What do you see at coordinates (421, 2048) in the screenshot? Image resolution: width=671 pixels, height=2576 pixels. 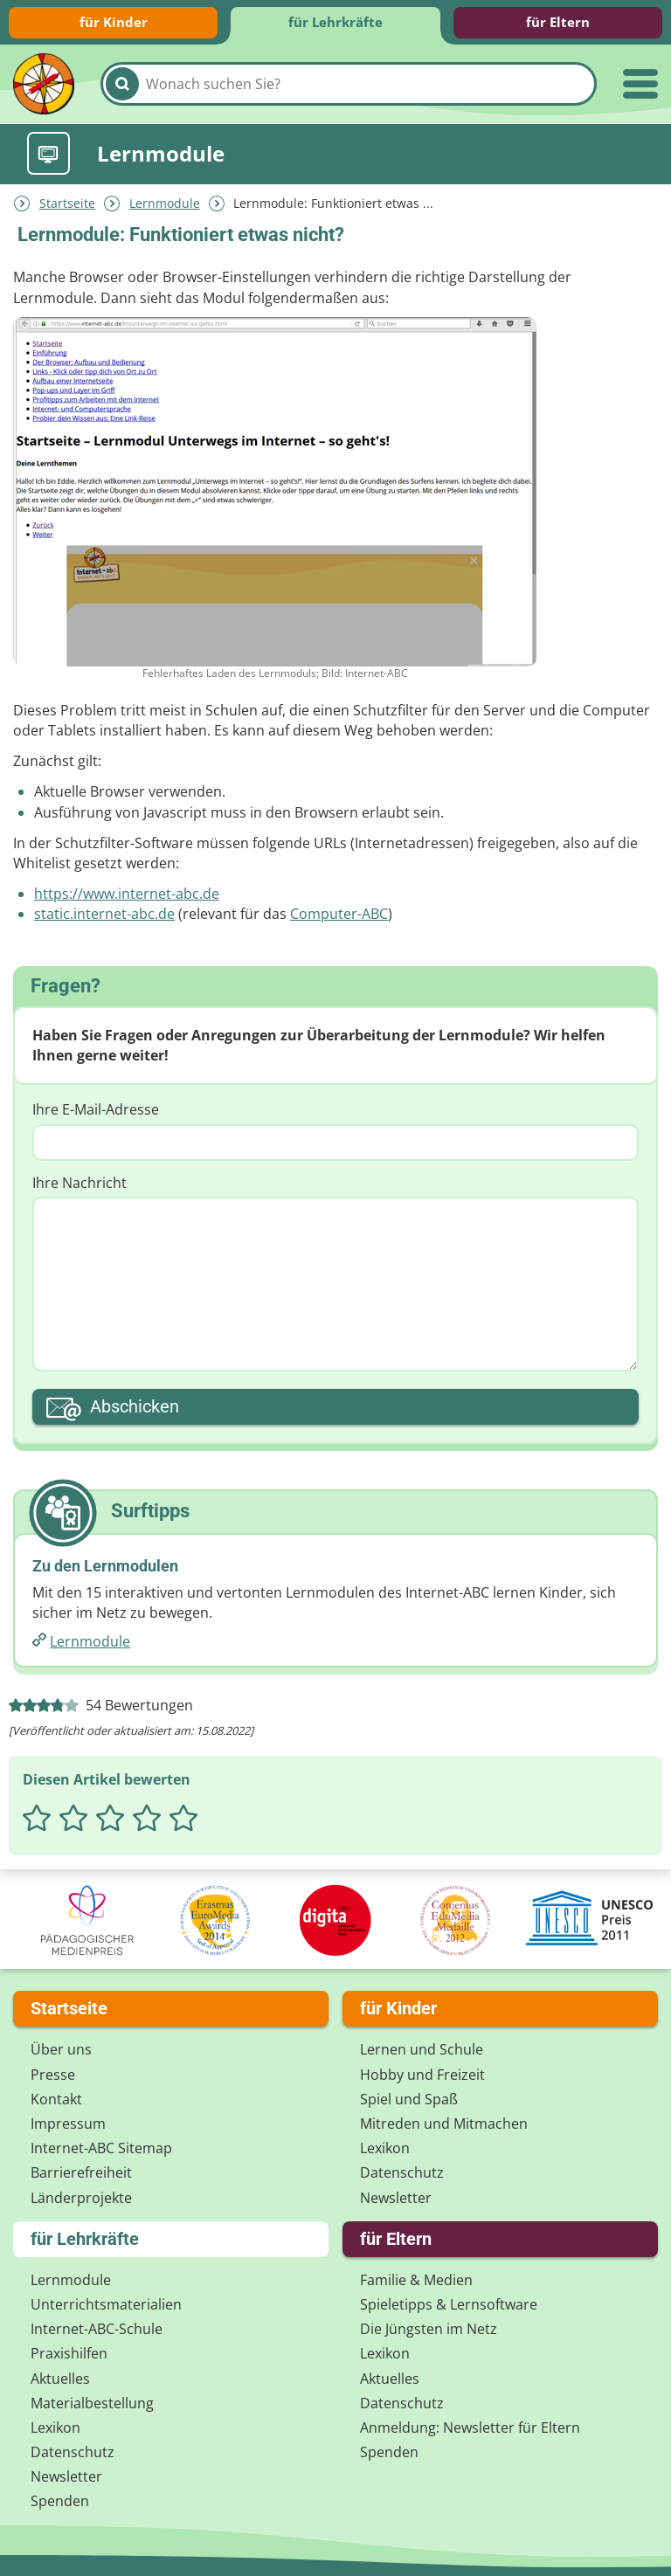 I see `Lernen und Schule` at bounding box center [421, 2048].